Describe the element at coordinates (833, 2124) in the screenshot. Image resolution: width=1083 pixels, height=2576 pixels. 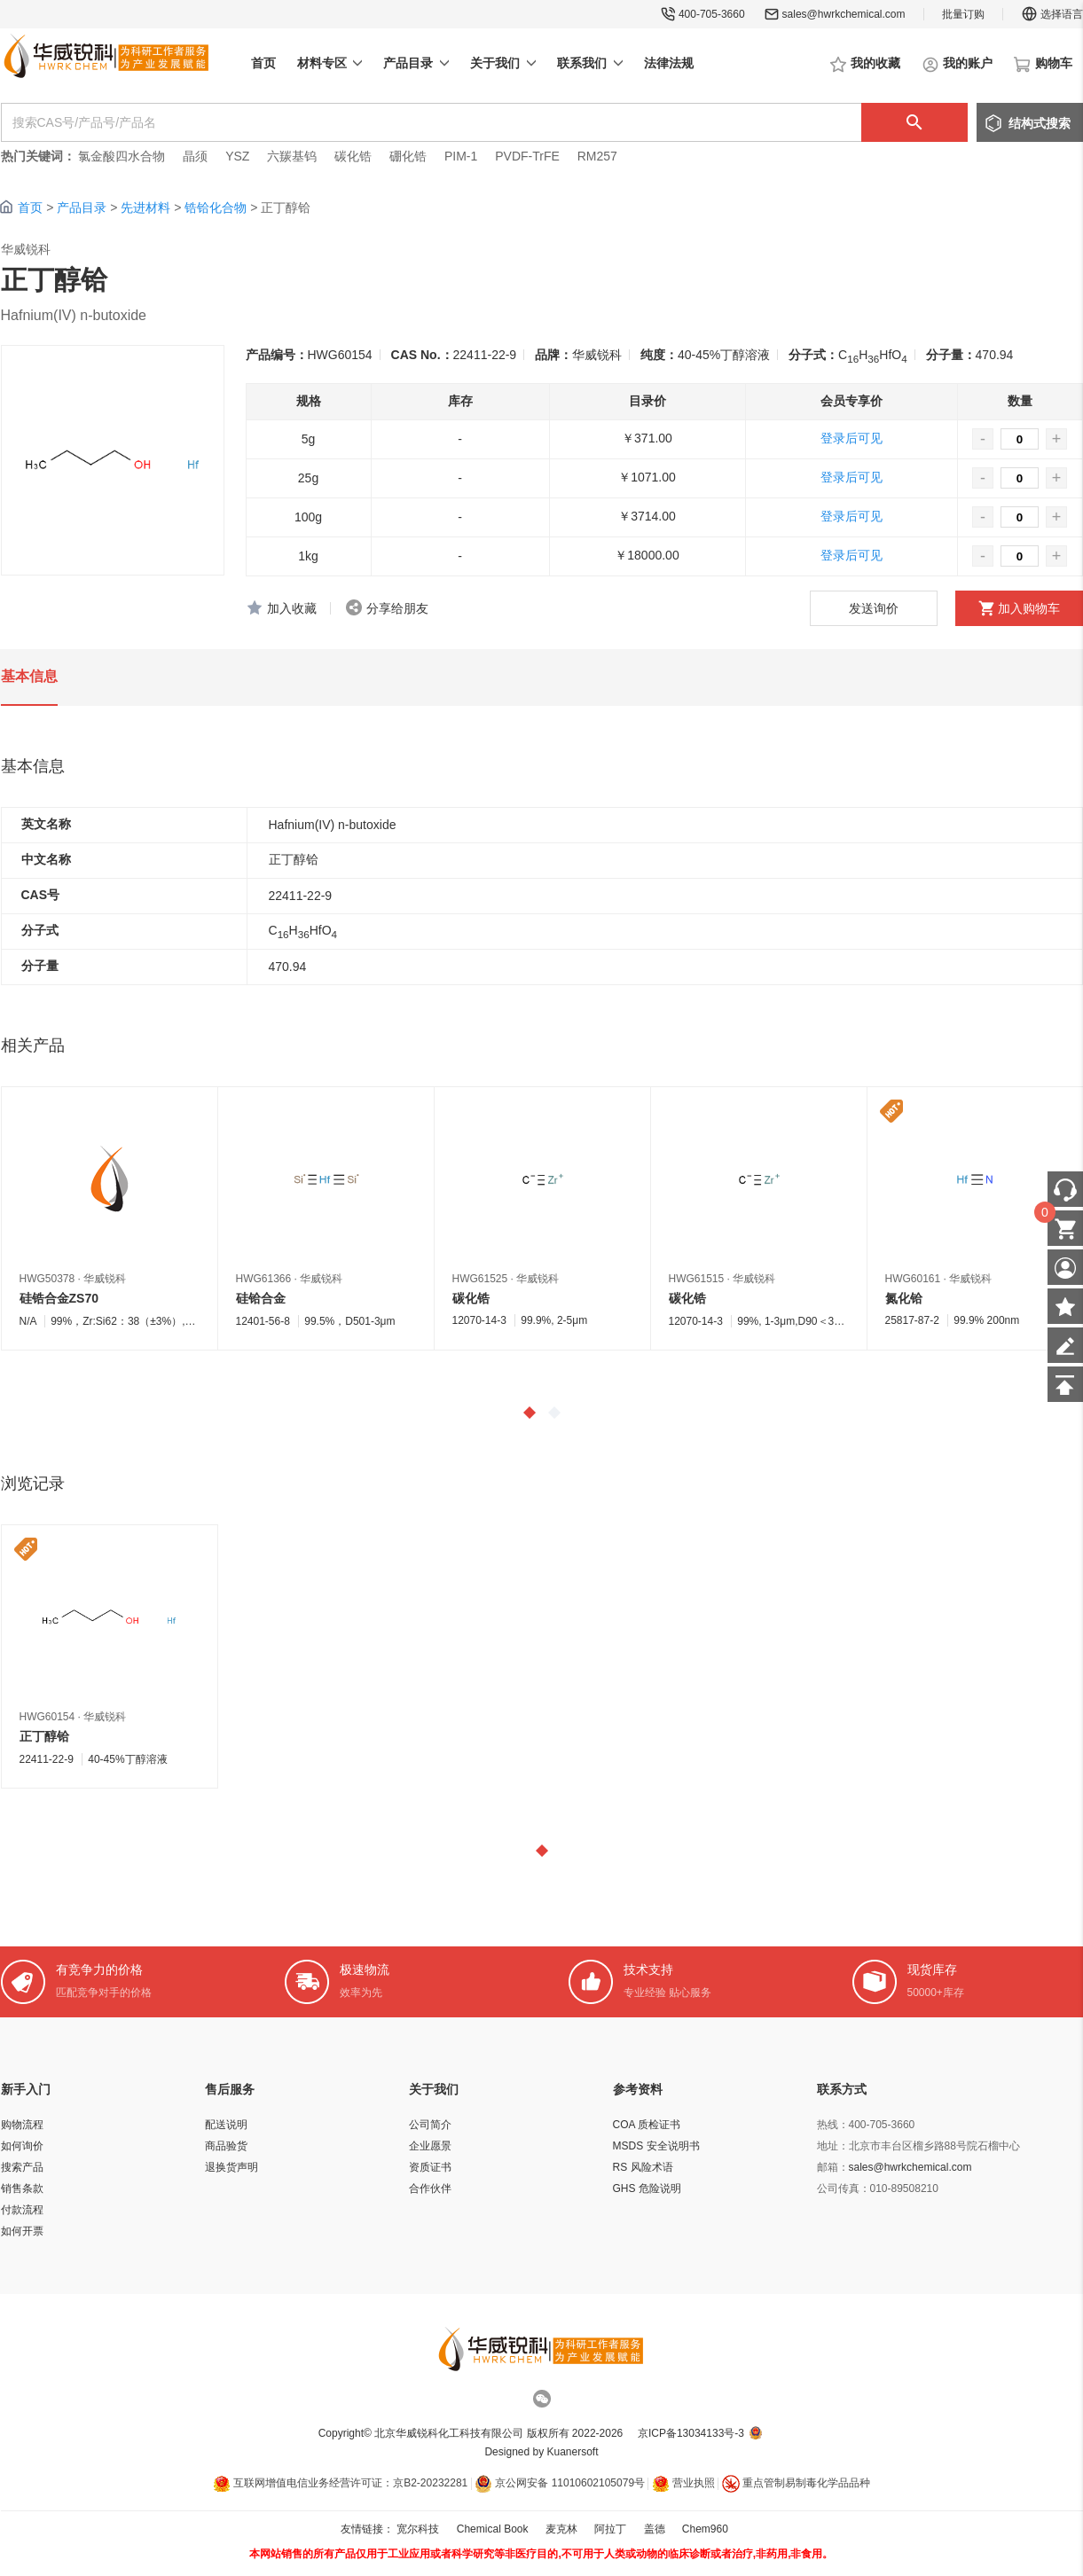
I see `热线：` at that location.